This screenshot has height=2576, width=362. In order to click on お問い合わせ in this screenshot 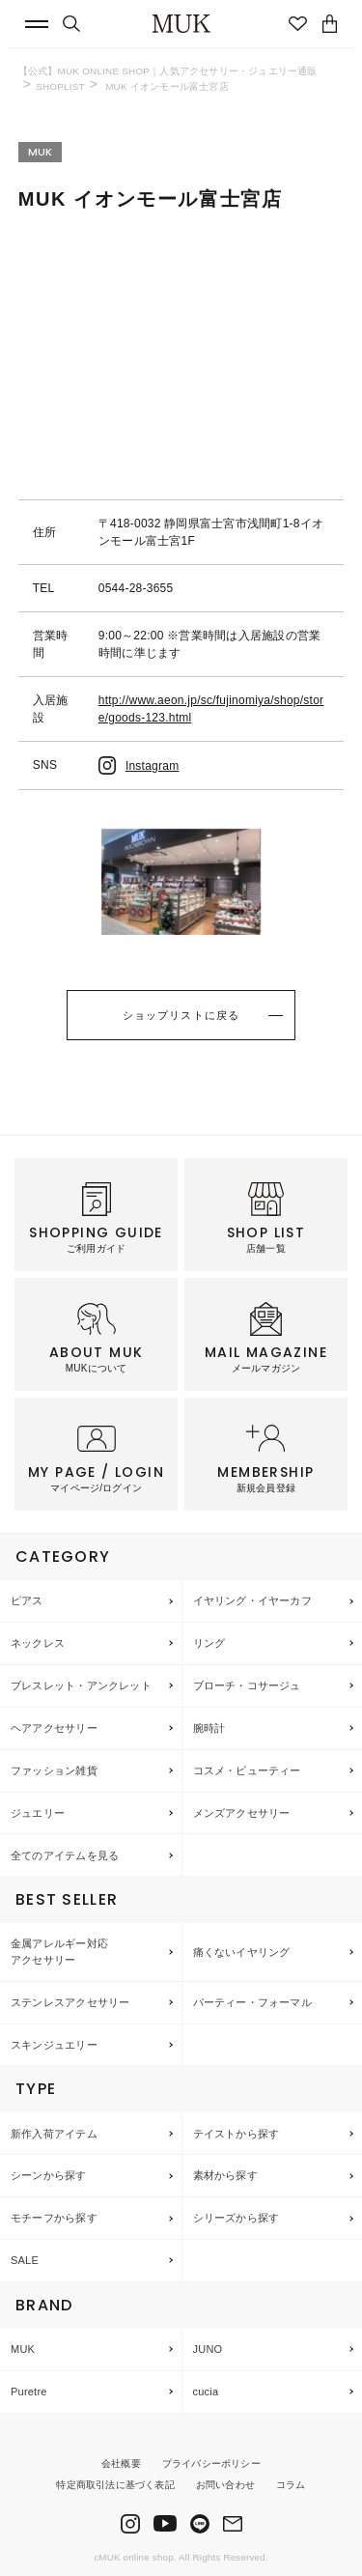, I will do `click(225, 2484)`.